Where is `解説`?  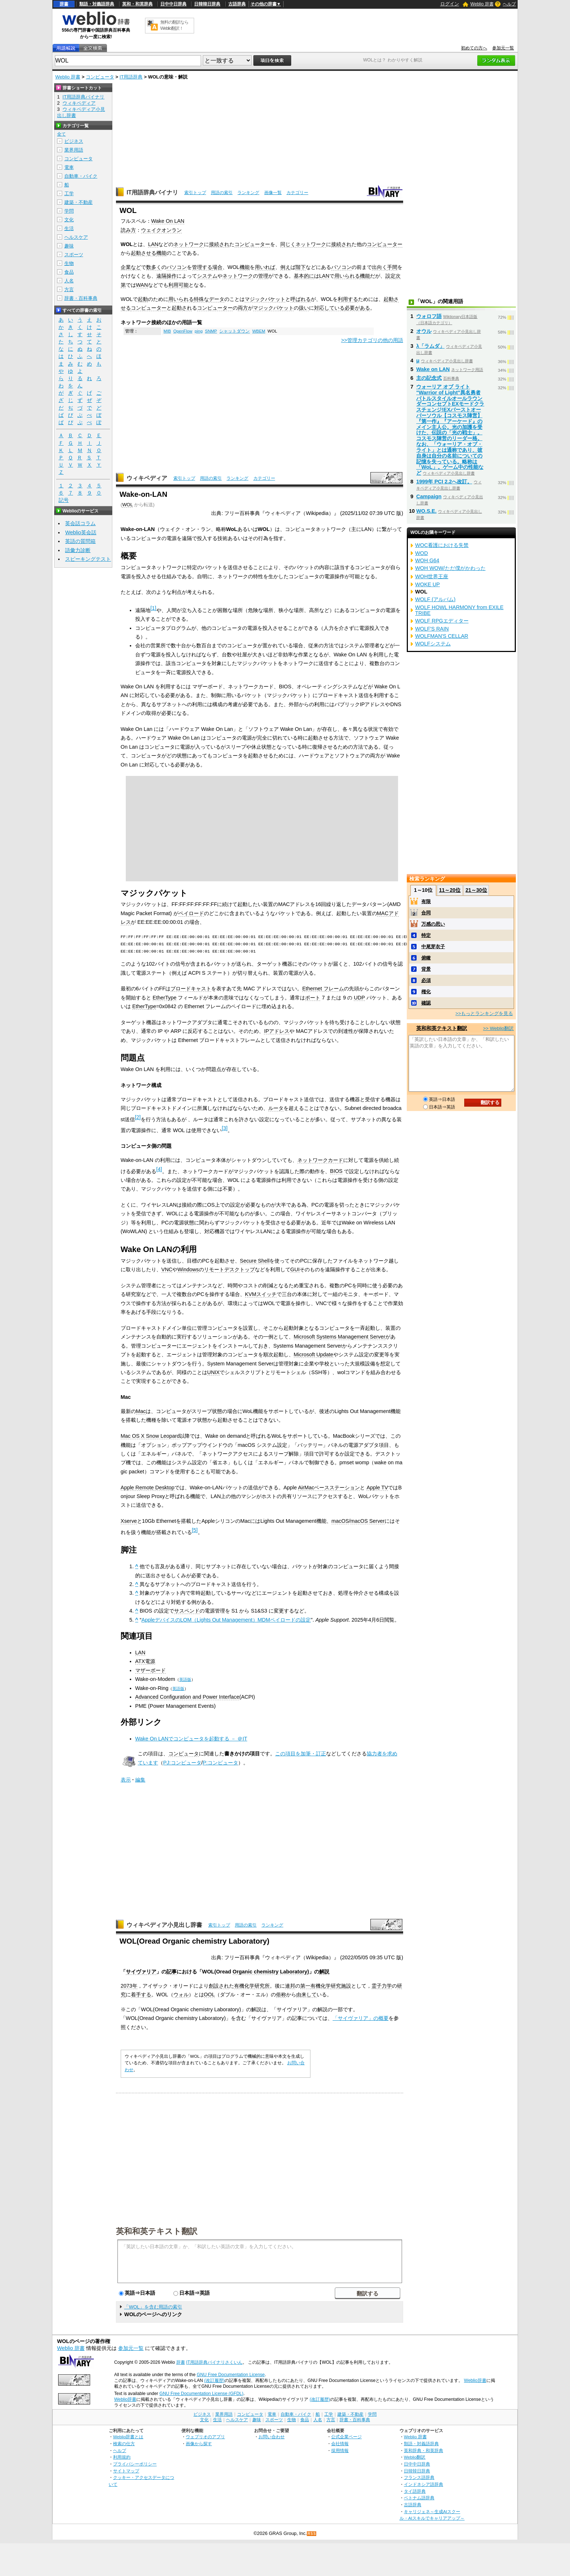
解説 is located at coordinates (324, 1972).